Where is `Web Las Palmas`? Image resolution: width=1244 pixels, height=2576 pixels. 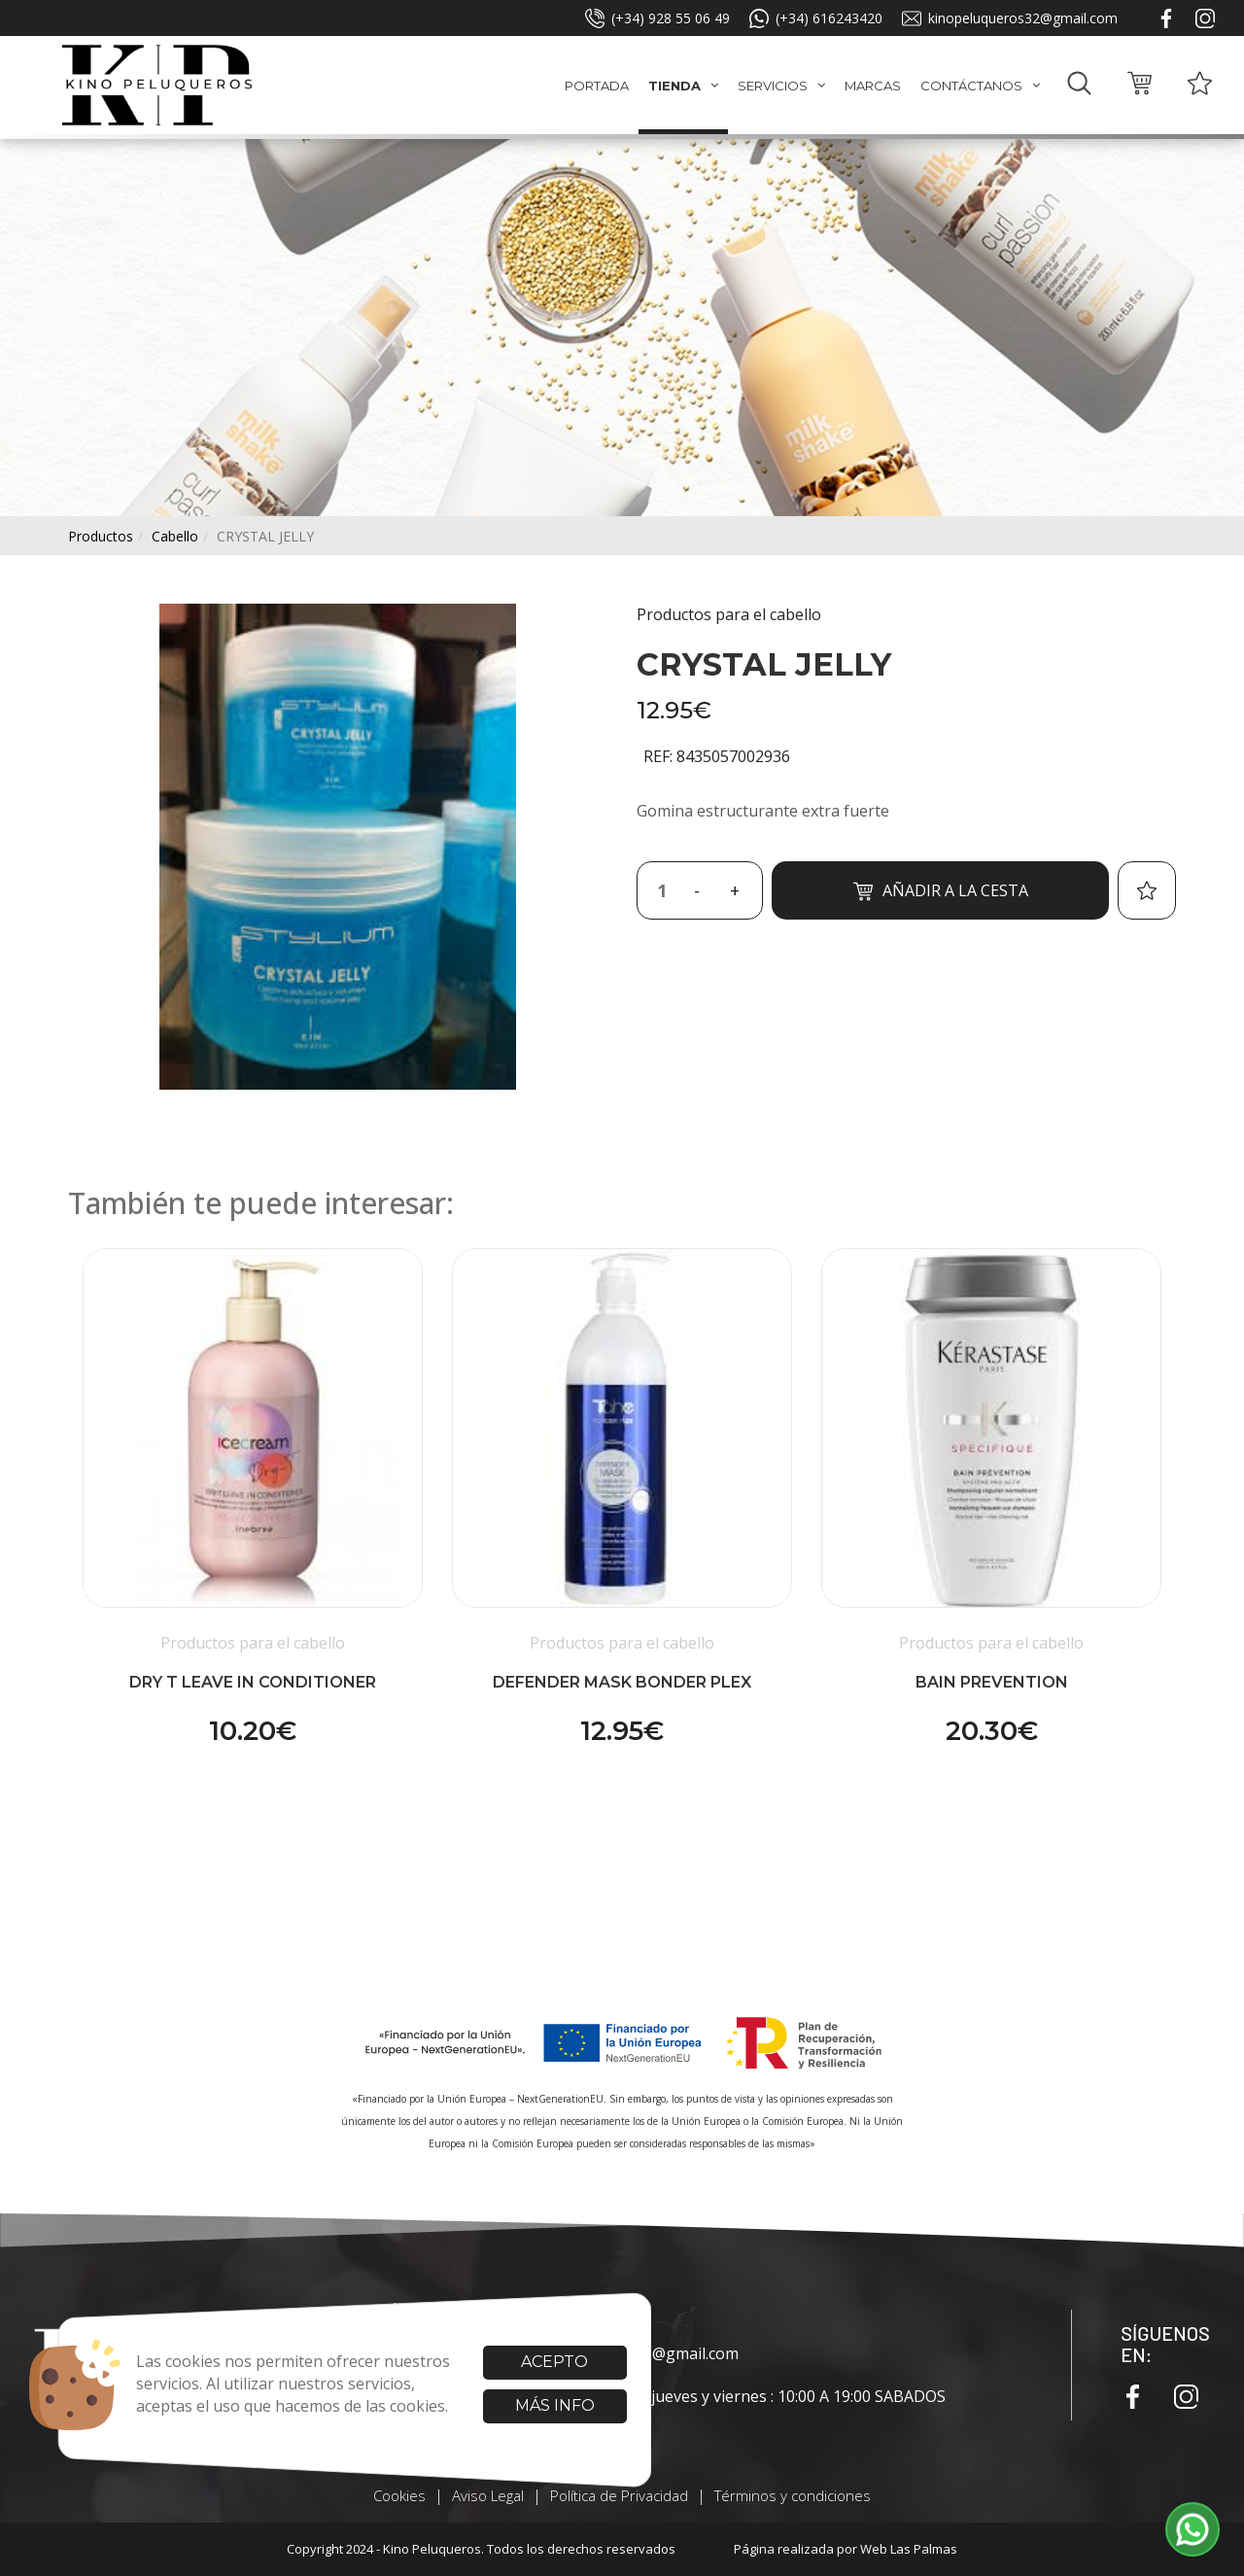
Web Las Palmas is located at coordinates (908, 2549).